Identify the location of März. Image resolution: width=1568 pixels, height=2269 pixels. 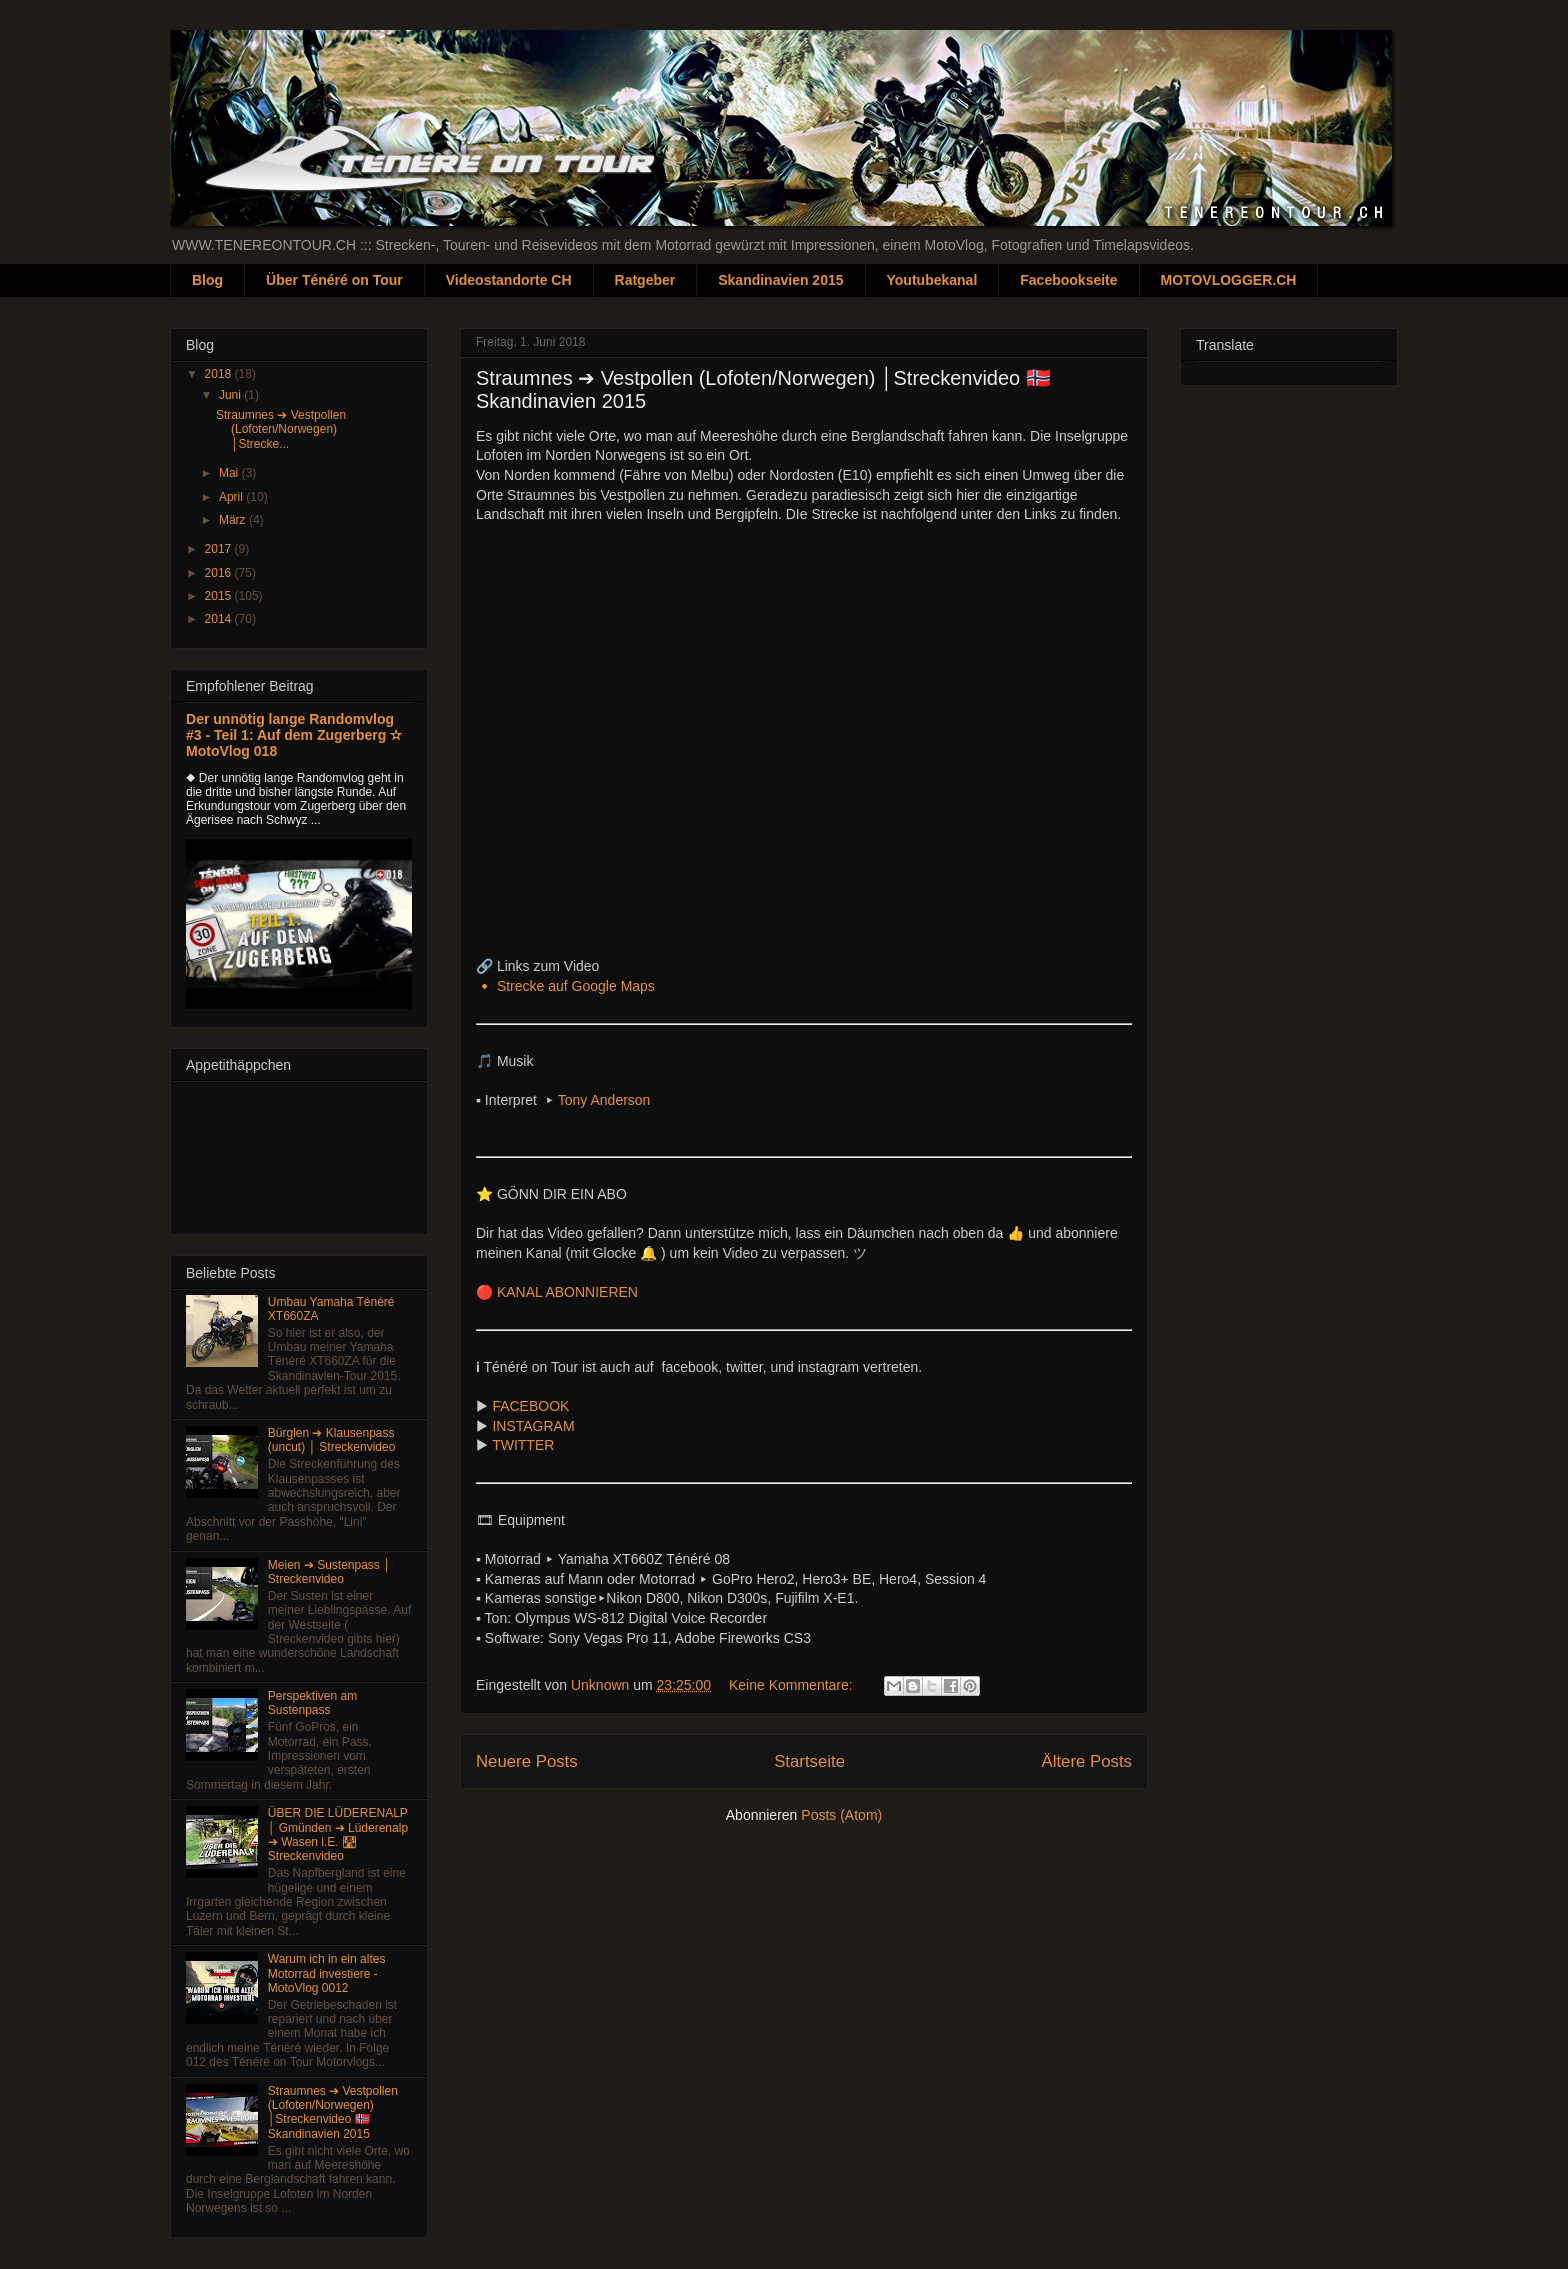
(234, 520).